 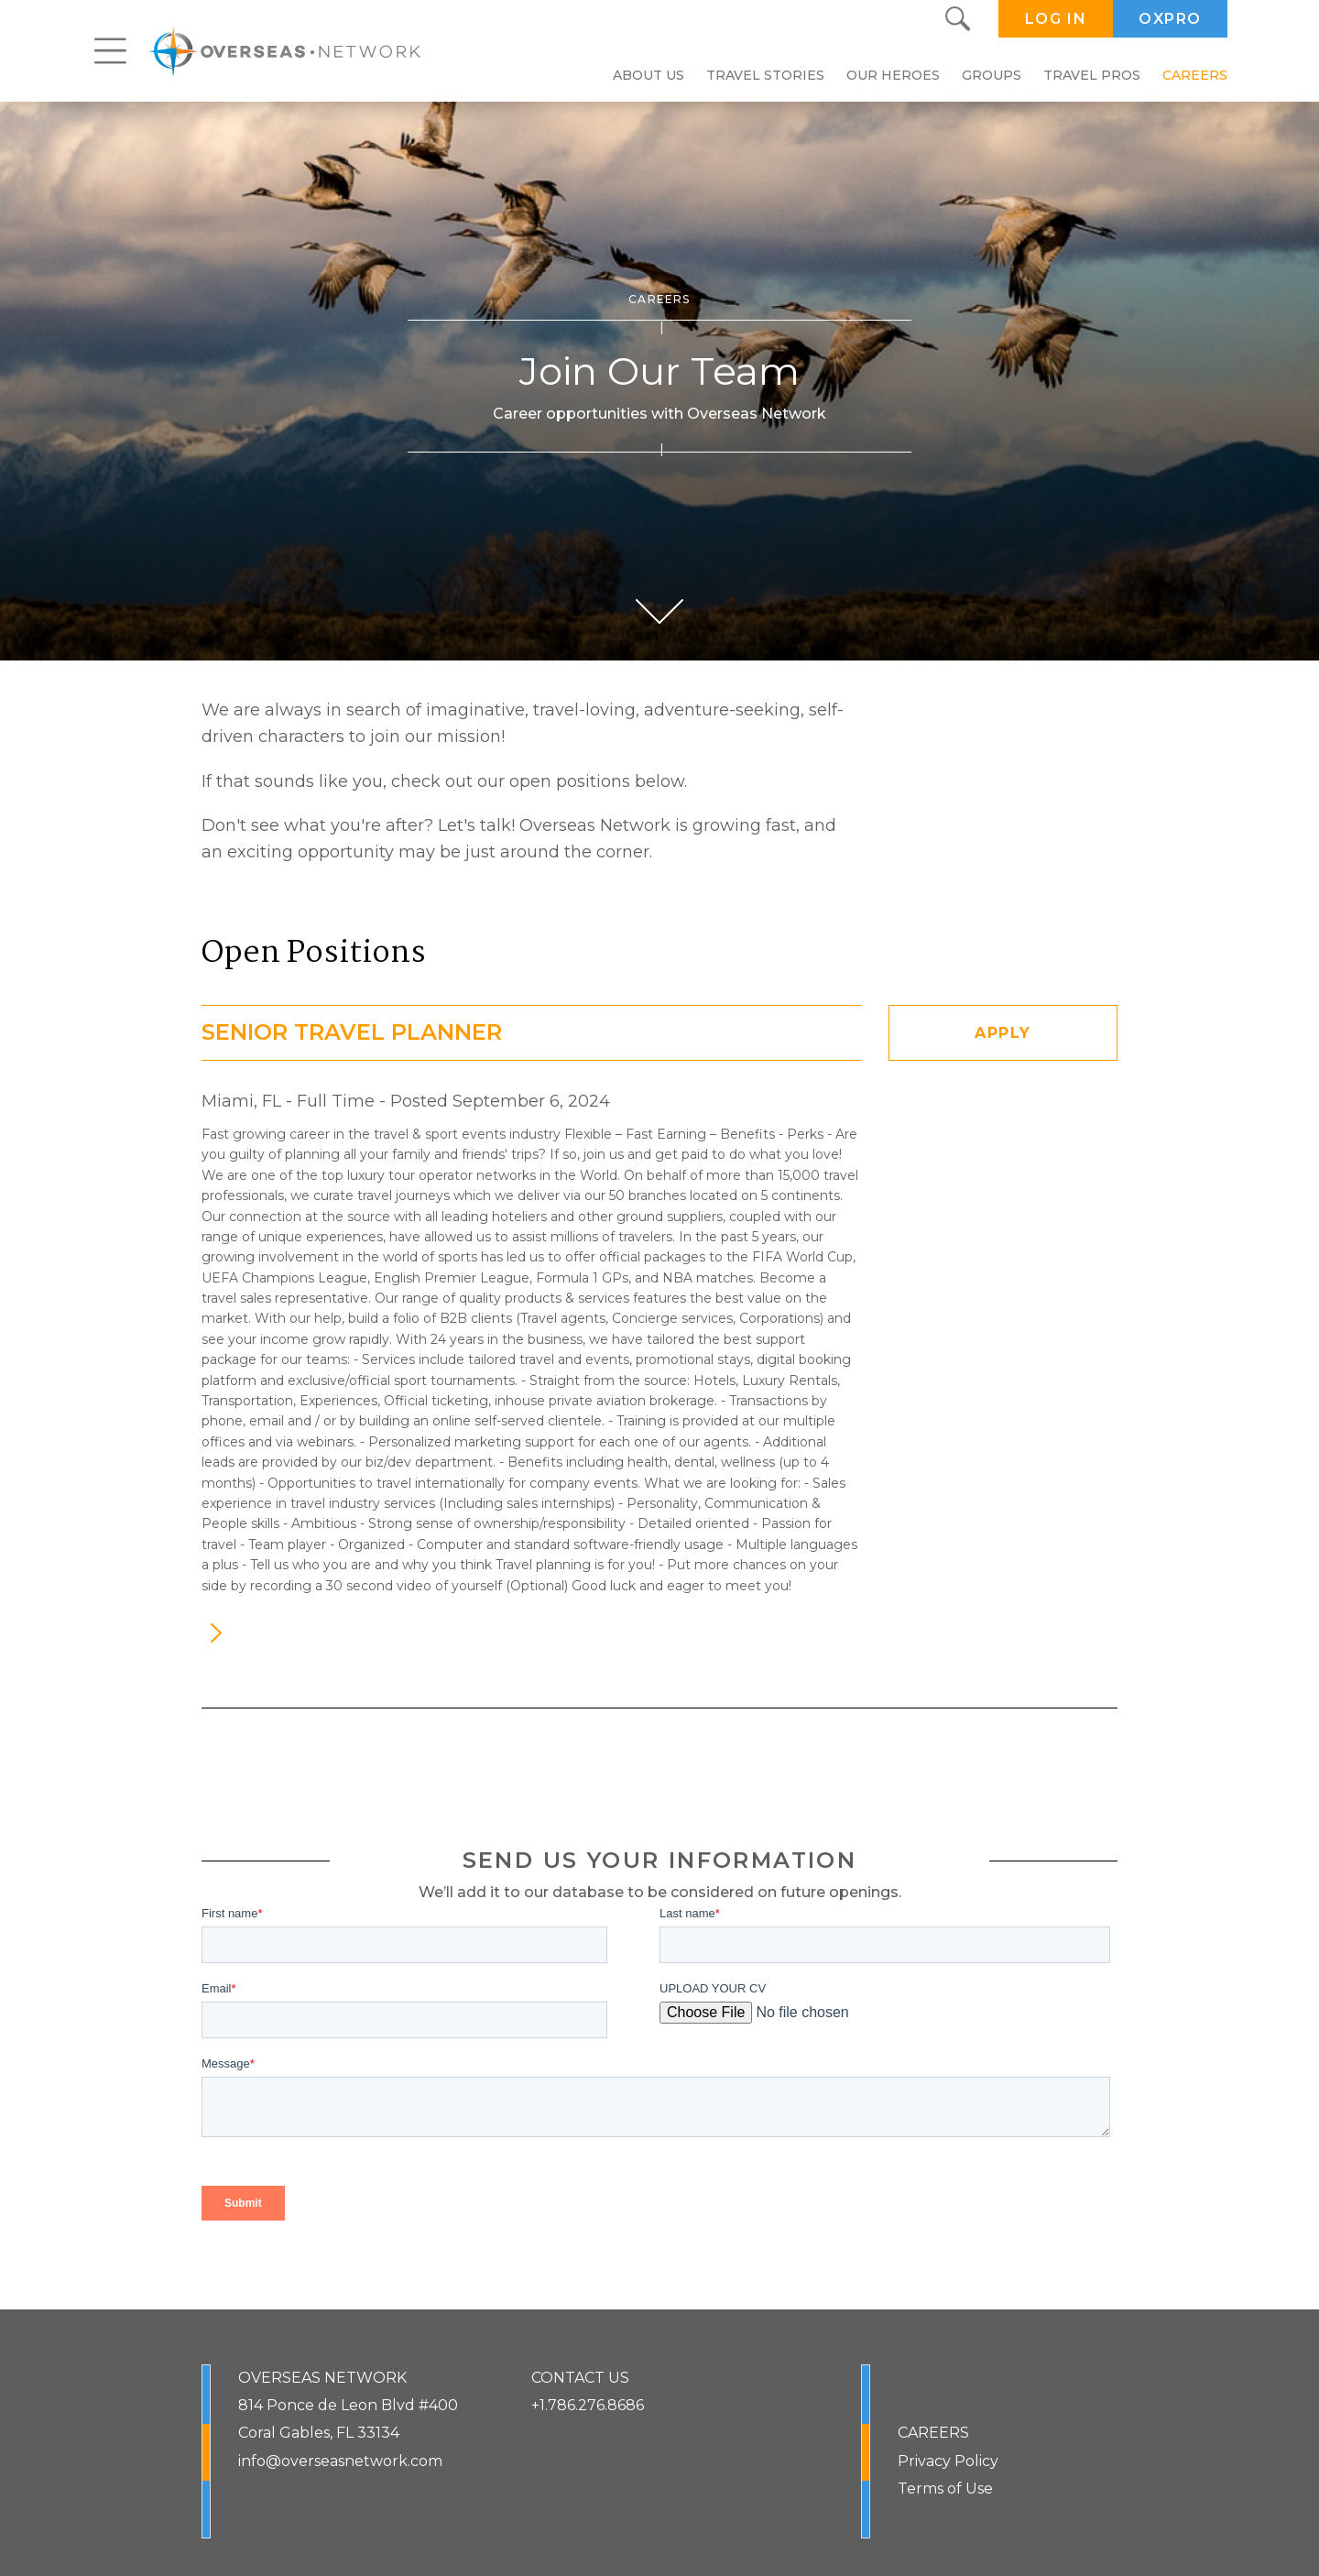 I want to click on Travel Stories, so click(x=765, y=75).